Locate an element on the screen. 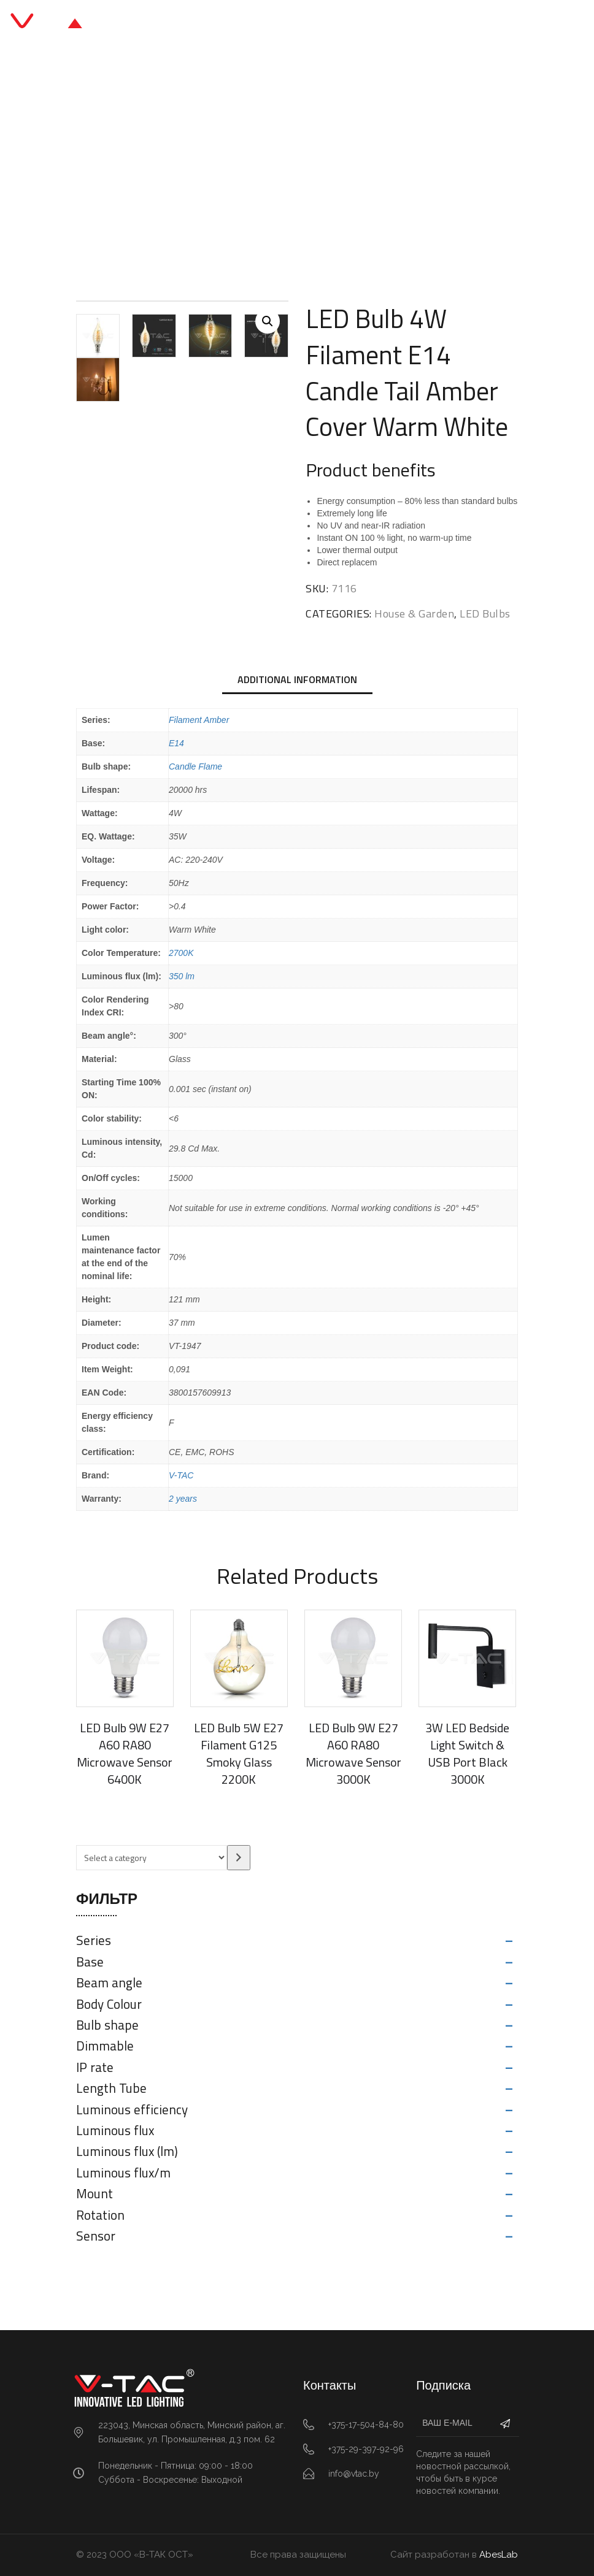 The height and width of the screenshot is (2576, 594). Главная is located at coordinates (222, 160).